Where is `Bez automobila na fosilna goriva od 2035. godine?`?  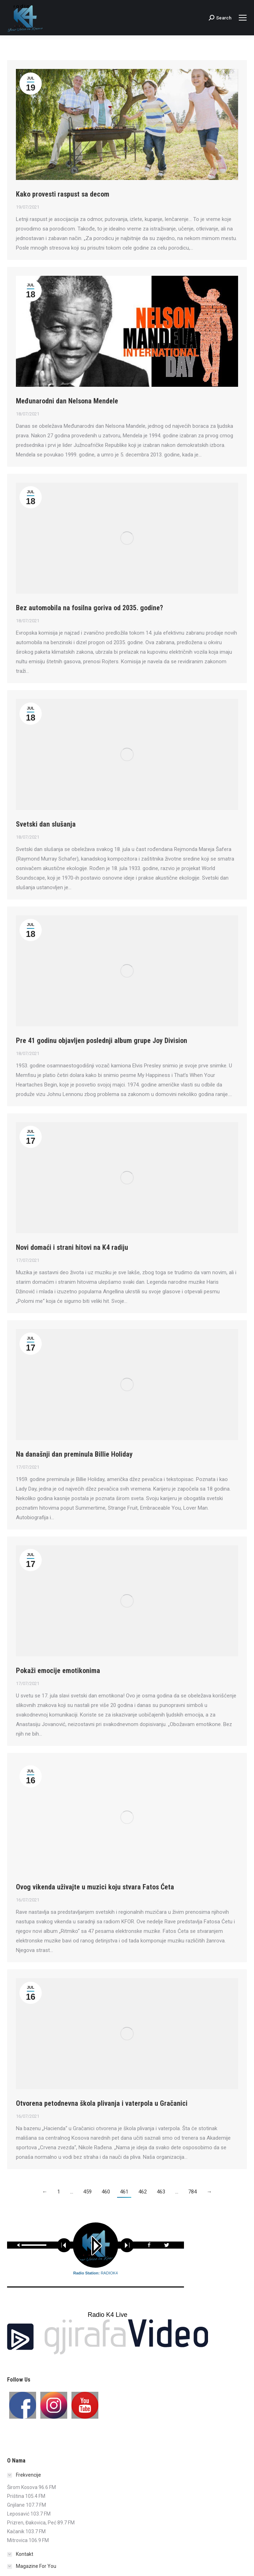 Bez automobila na fosilna goriva od 2035. godine? is located at coordinates (89, 608).